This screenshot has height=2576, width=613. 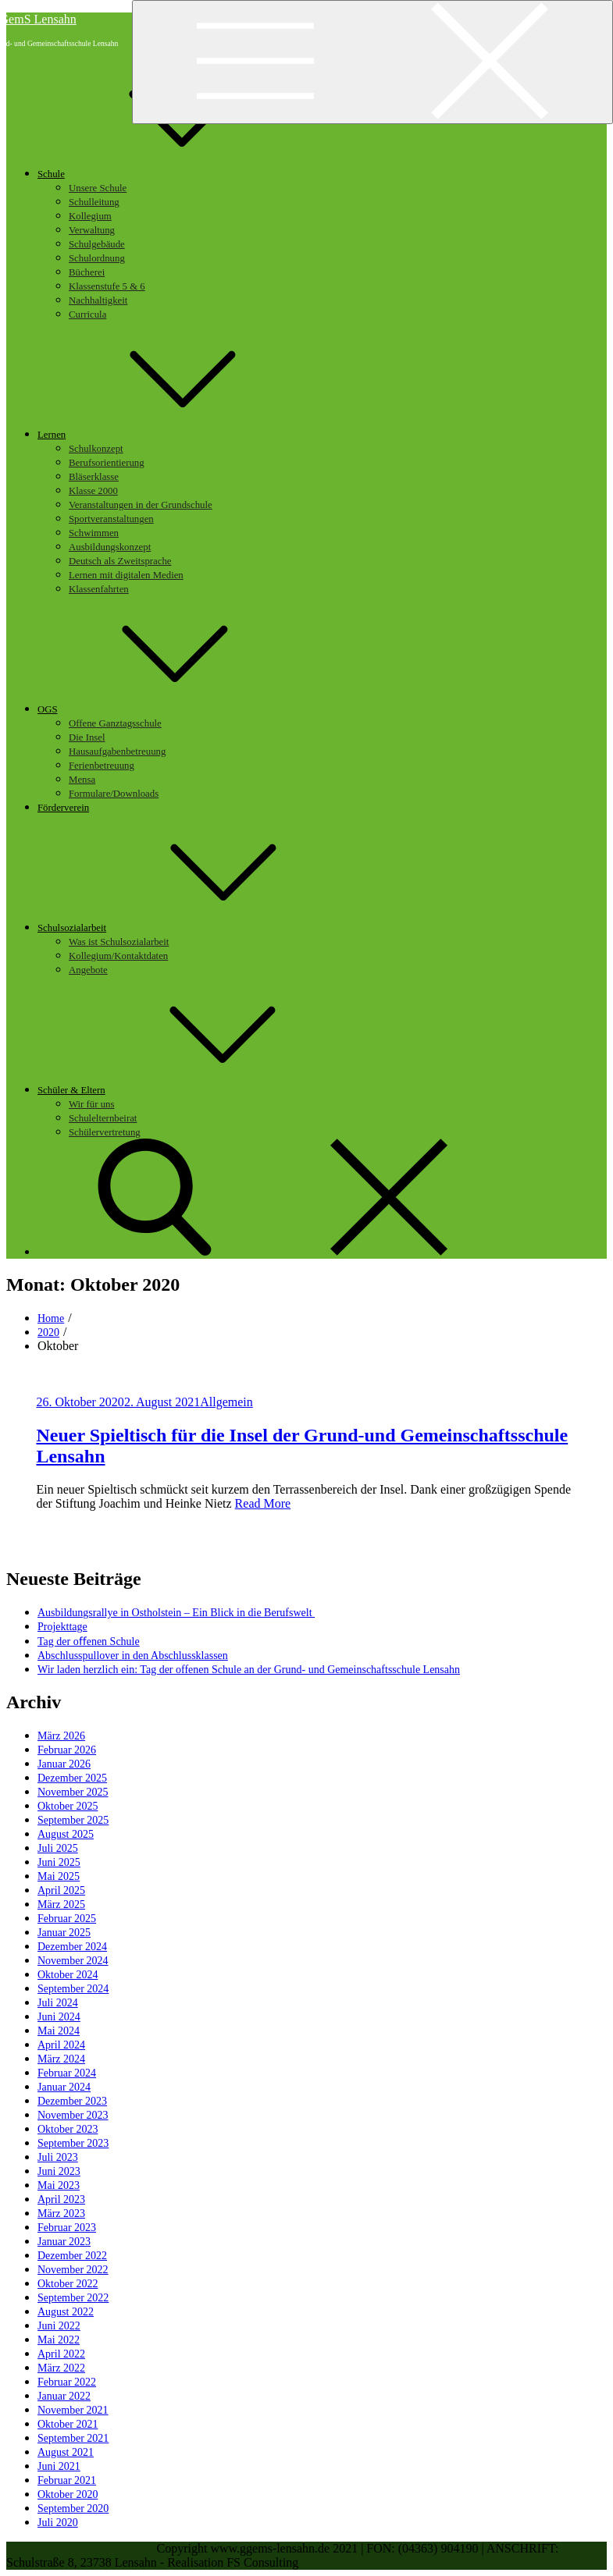 I want to click on Juni 2022, so click(x=58, y=2326).